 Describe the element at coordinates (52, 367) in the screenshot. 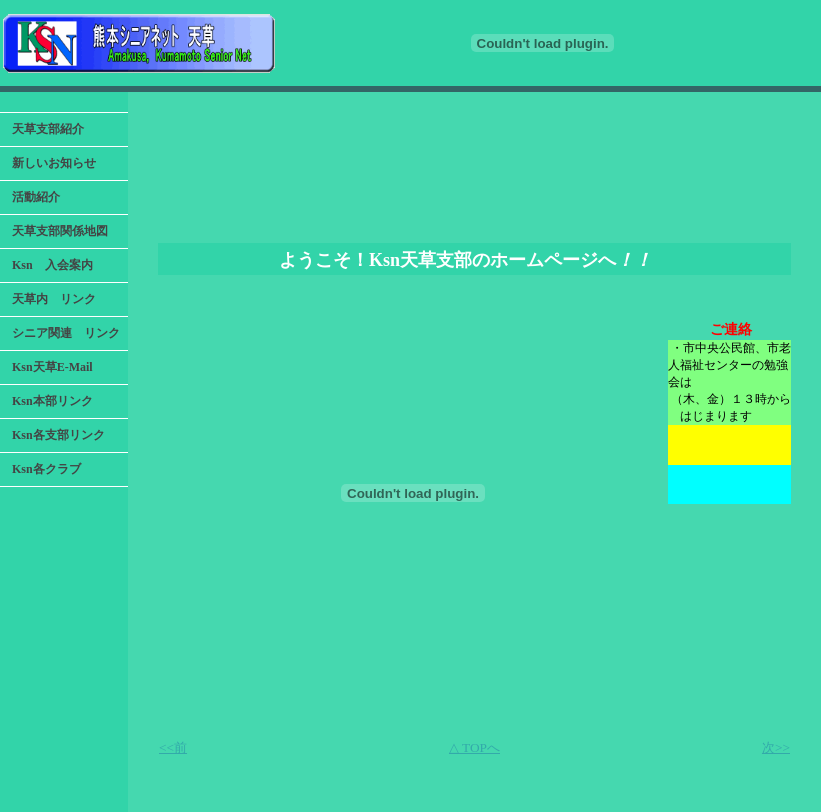

I see `Ksn天草E-Mail` at that location.